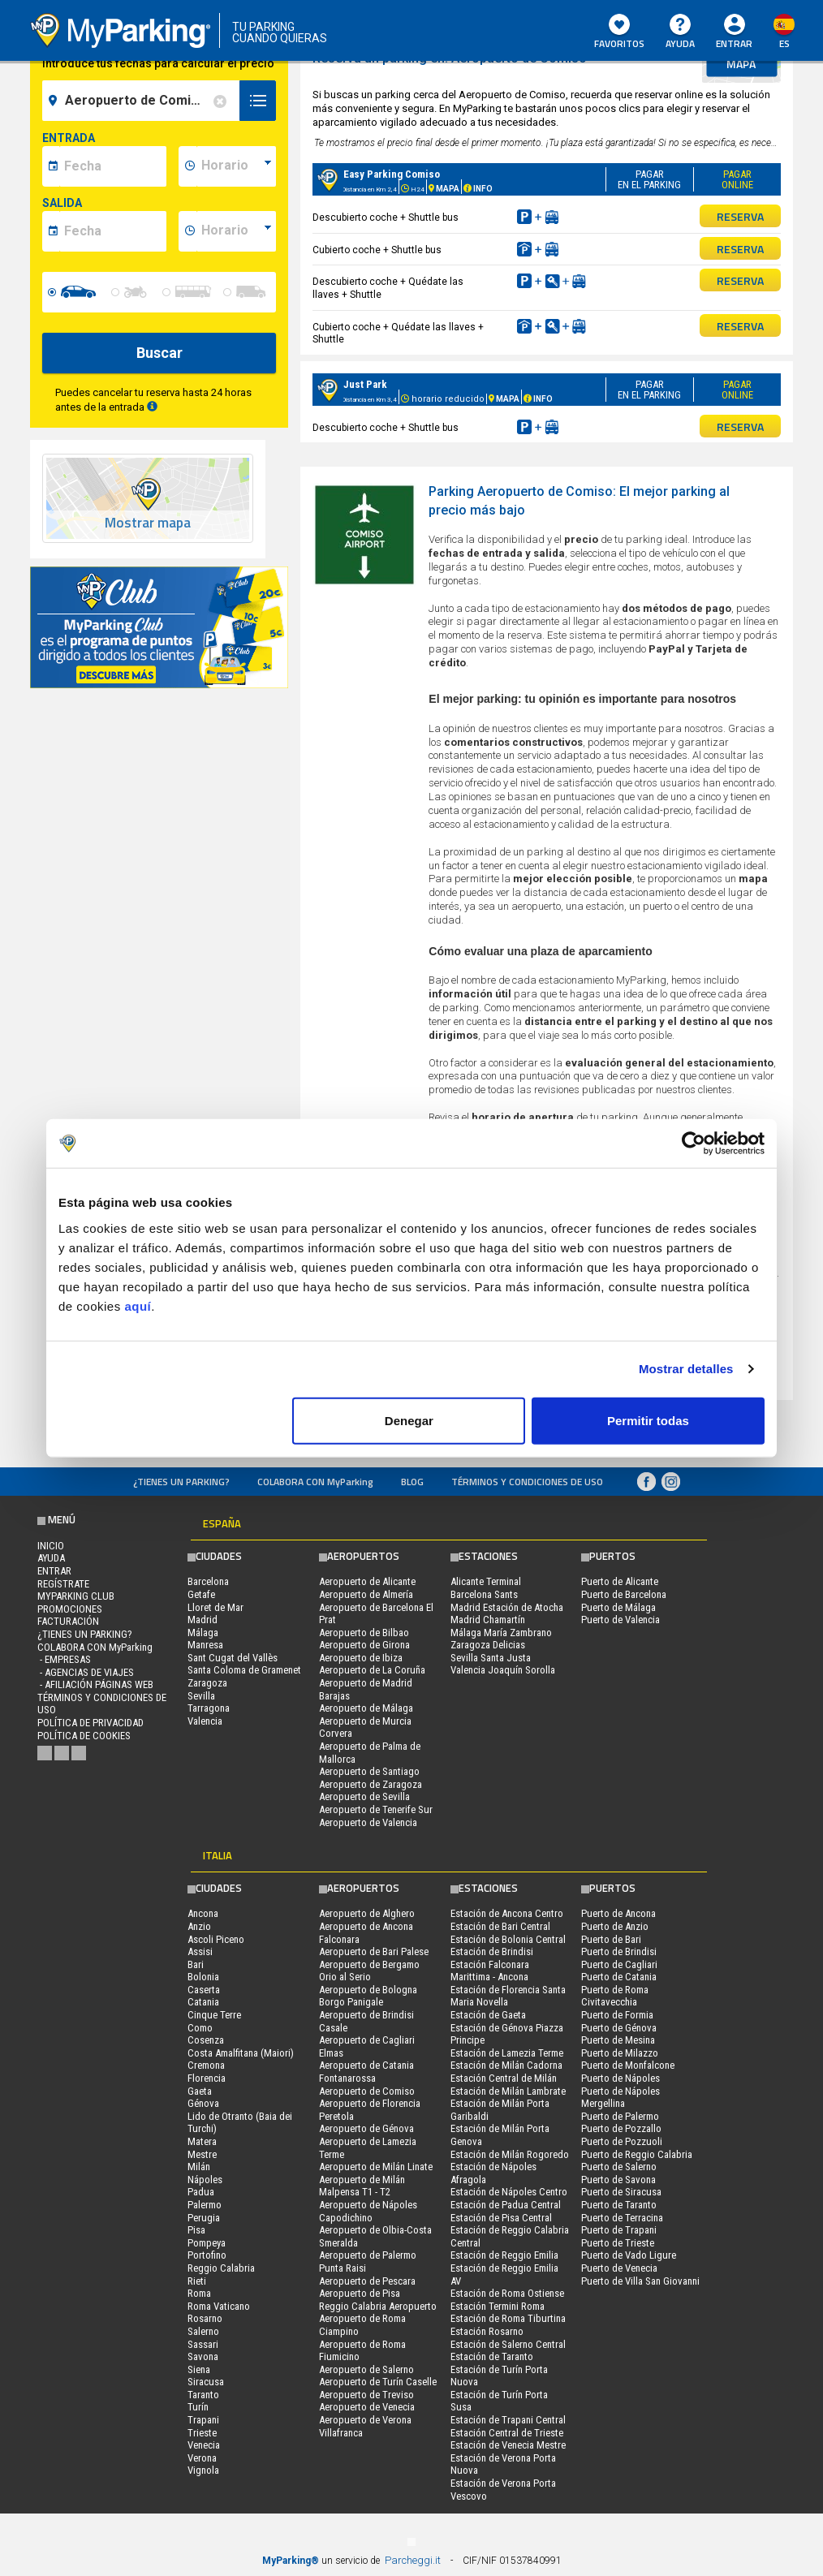  What do you see at coordinates (619, 1964) in the screenshot?
I see `Puerto de Cagliari` at bounding box center [619, 1964].